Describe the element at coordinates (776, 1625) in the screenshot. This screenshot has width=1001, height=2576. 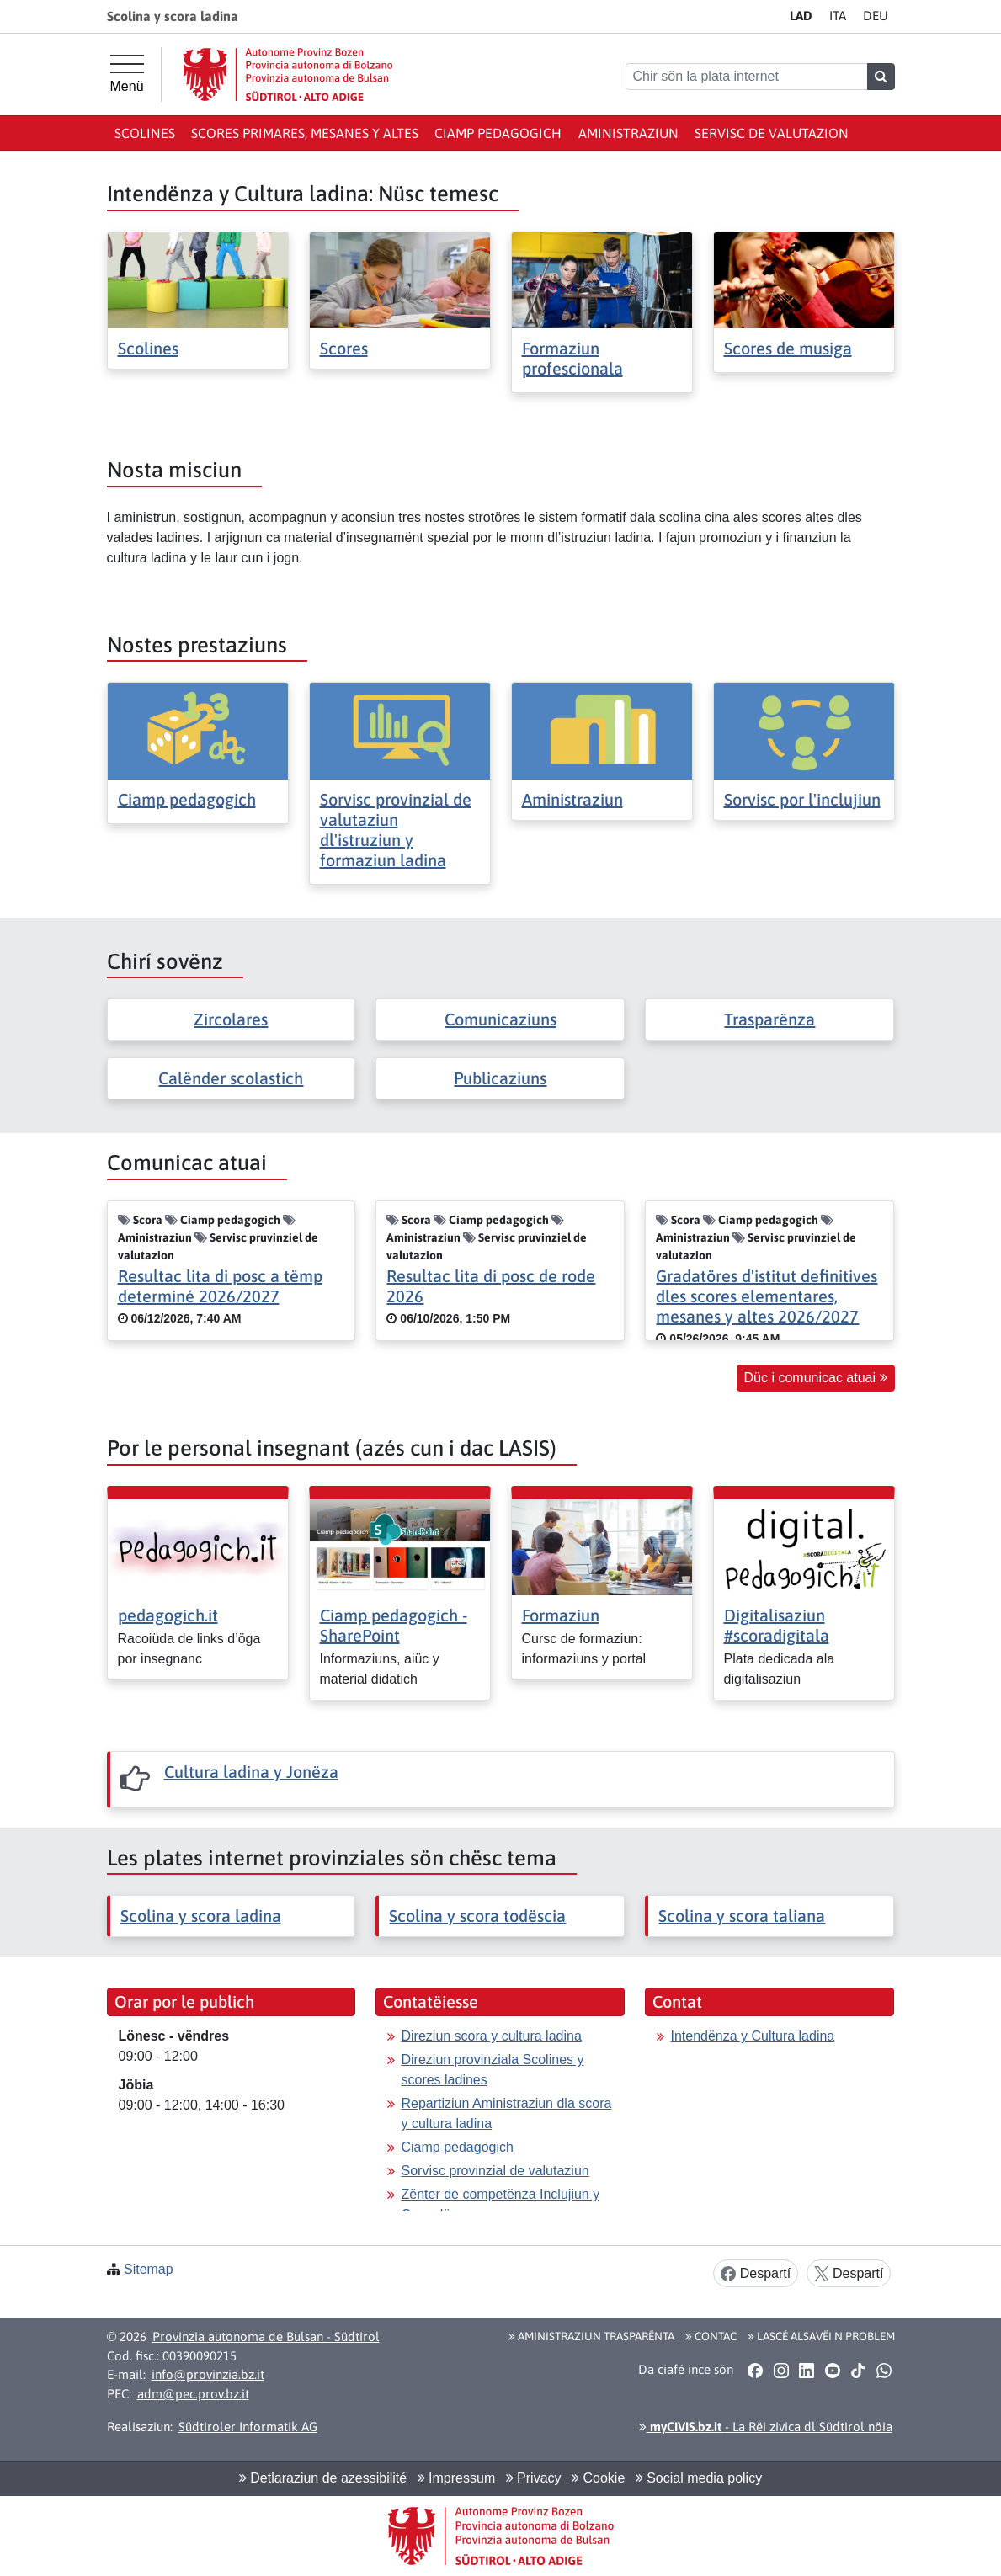
I see `Digitalisaziun #scoradigitala` at that location.